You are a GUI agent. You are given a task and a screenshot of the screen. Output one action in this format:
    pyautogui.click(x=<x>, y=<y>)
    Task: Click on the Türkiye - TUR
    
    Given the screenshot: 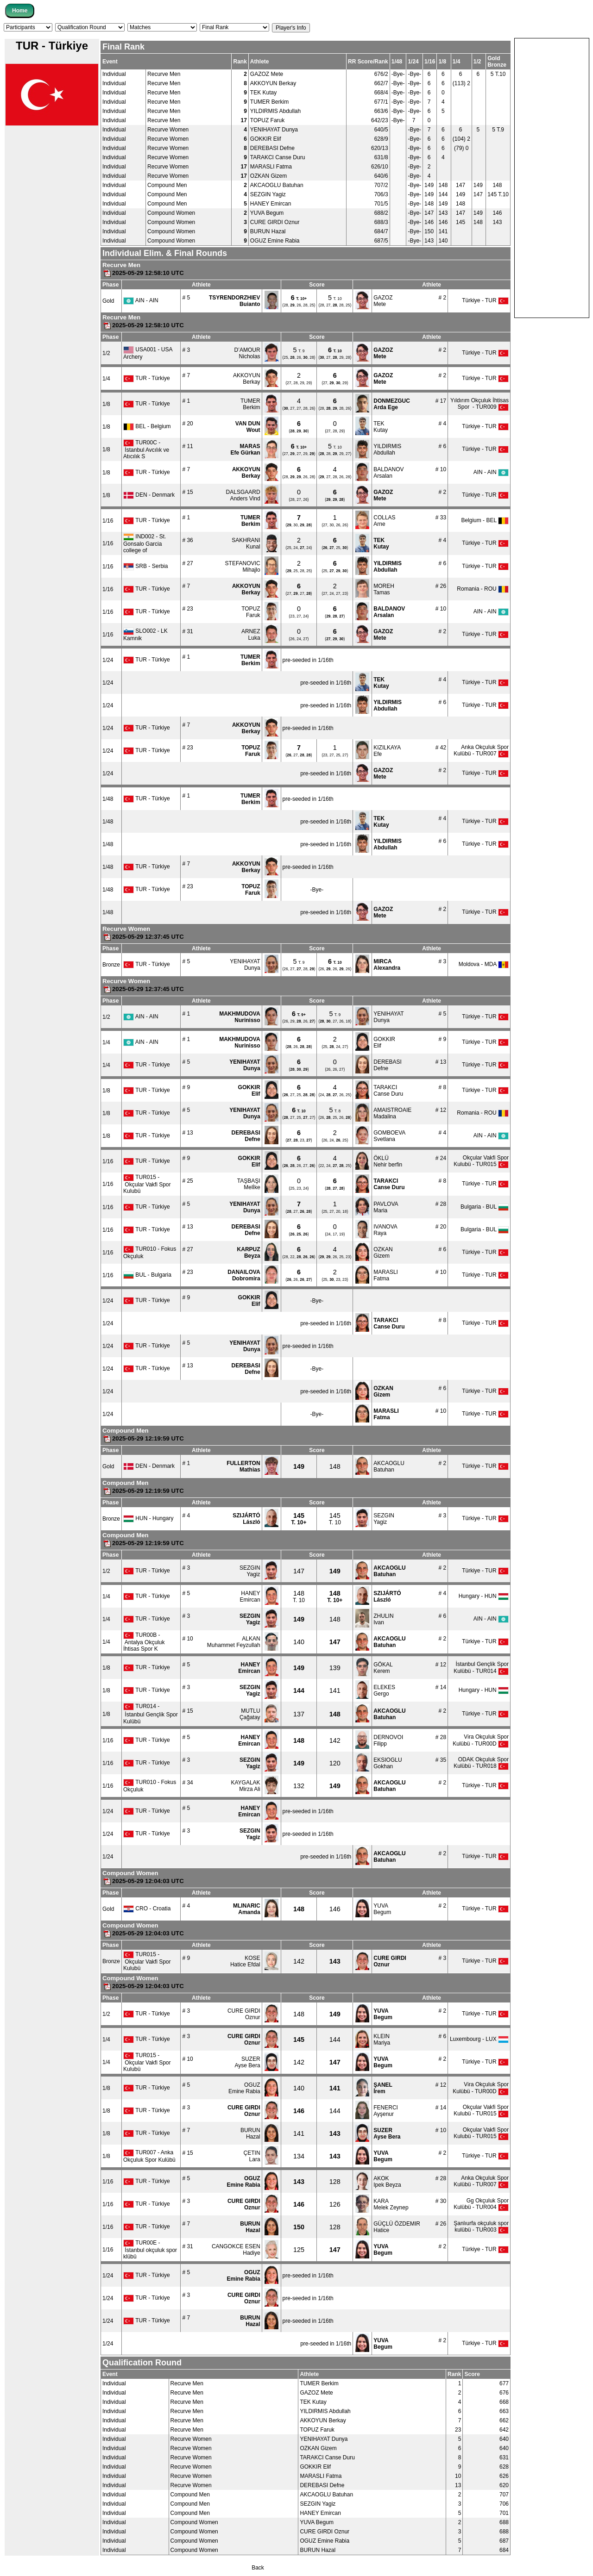 What is the action you would take?
    pyautogui.click(x=485, y=300)
    